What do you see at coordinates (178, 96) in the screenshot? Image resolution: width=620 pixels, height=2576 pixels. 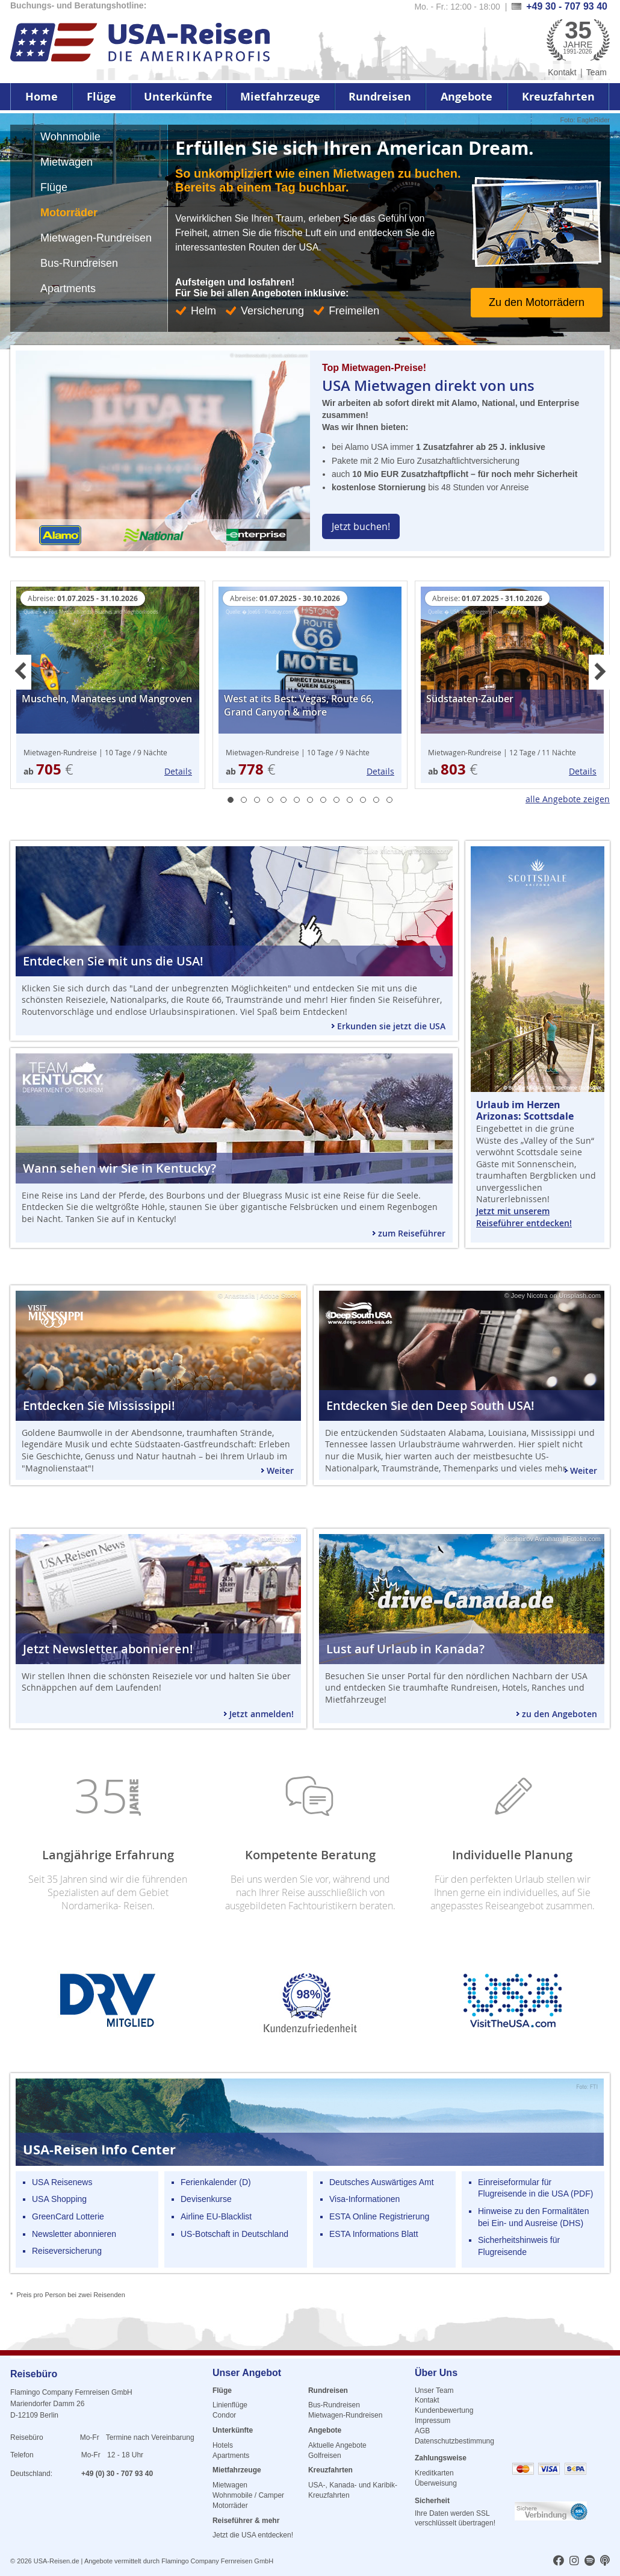 I see `Unterkünfte` at bounding box center [178, 96].